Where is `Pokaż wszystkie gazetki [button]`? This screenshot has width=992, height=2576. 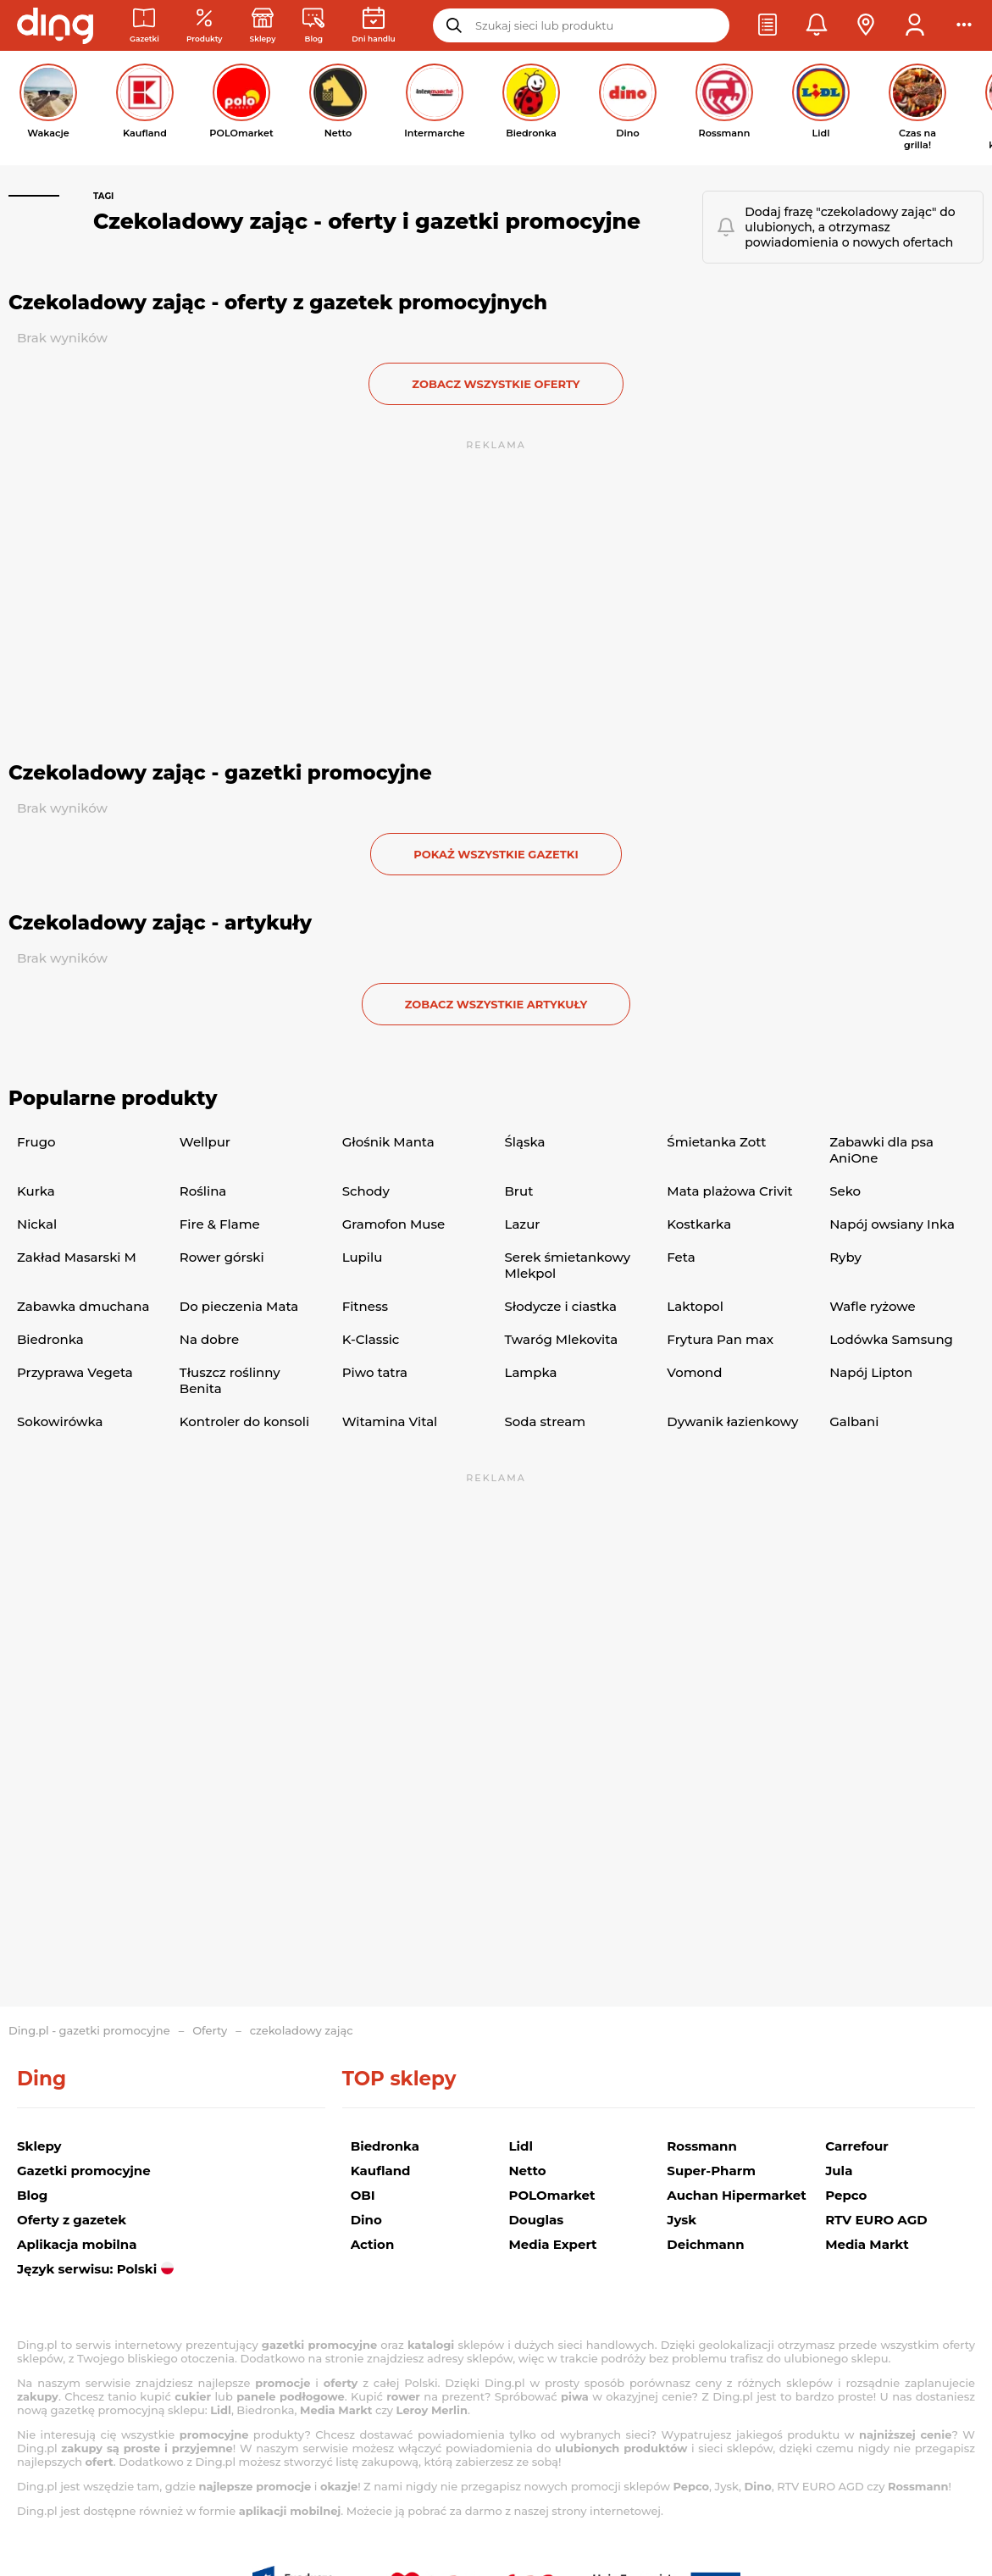 Pokaż wszystkie gazetki [button] is located at coordinates (495, 854).